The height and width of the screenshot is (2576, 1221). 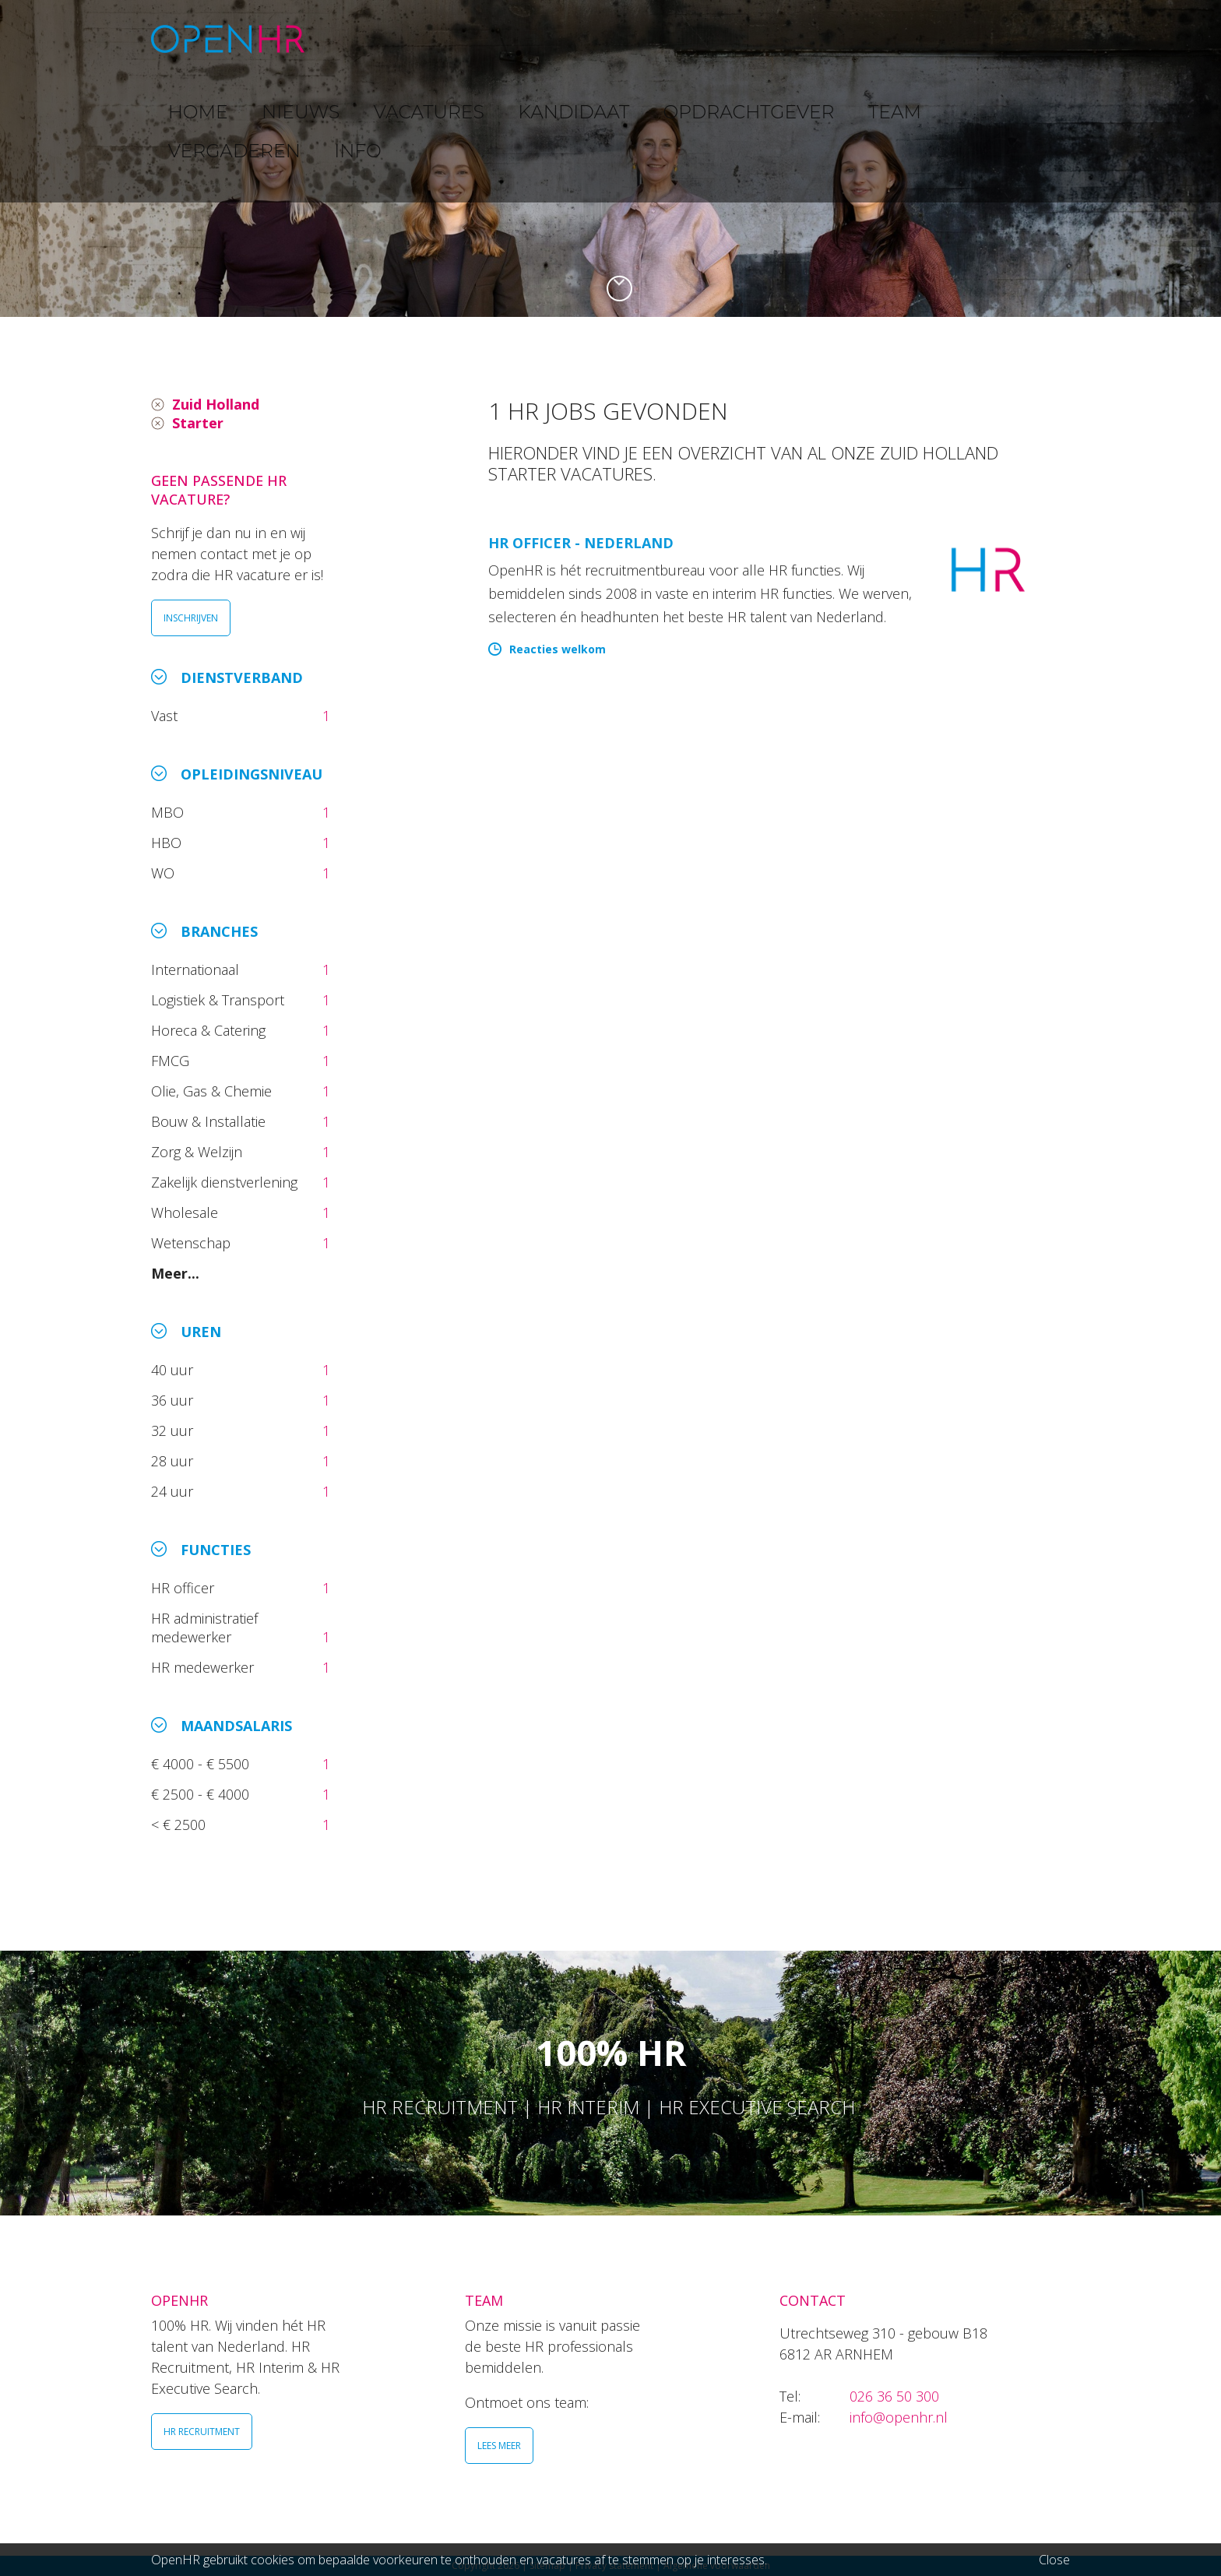 What do you see at coordinates (166, 715) in the screenshot?
I see `Vast` at bounding box center [166, 715].